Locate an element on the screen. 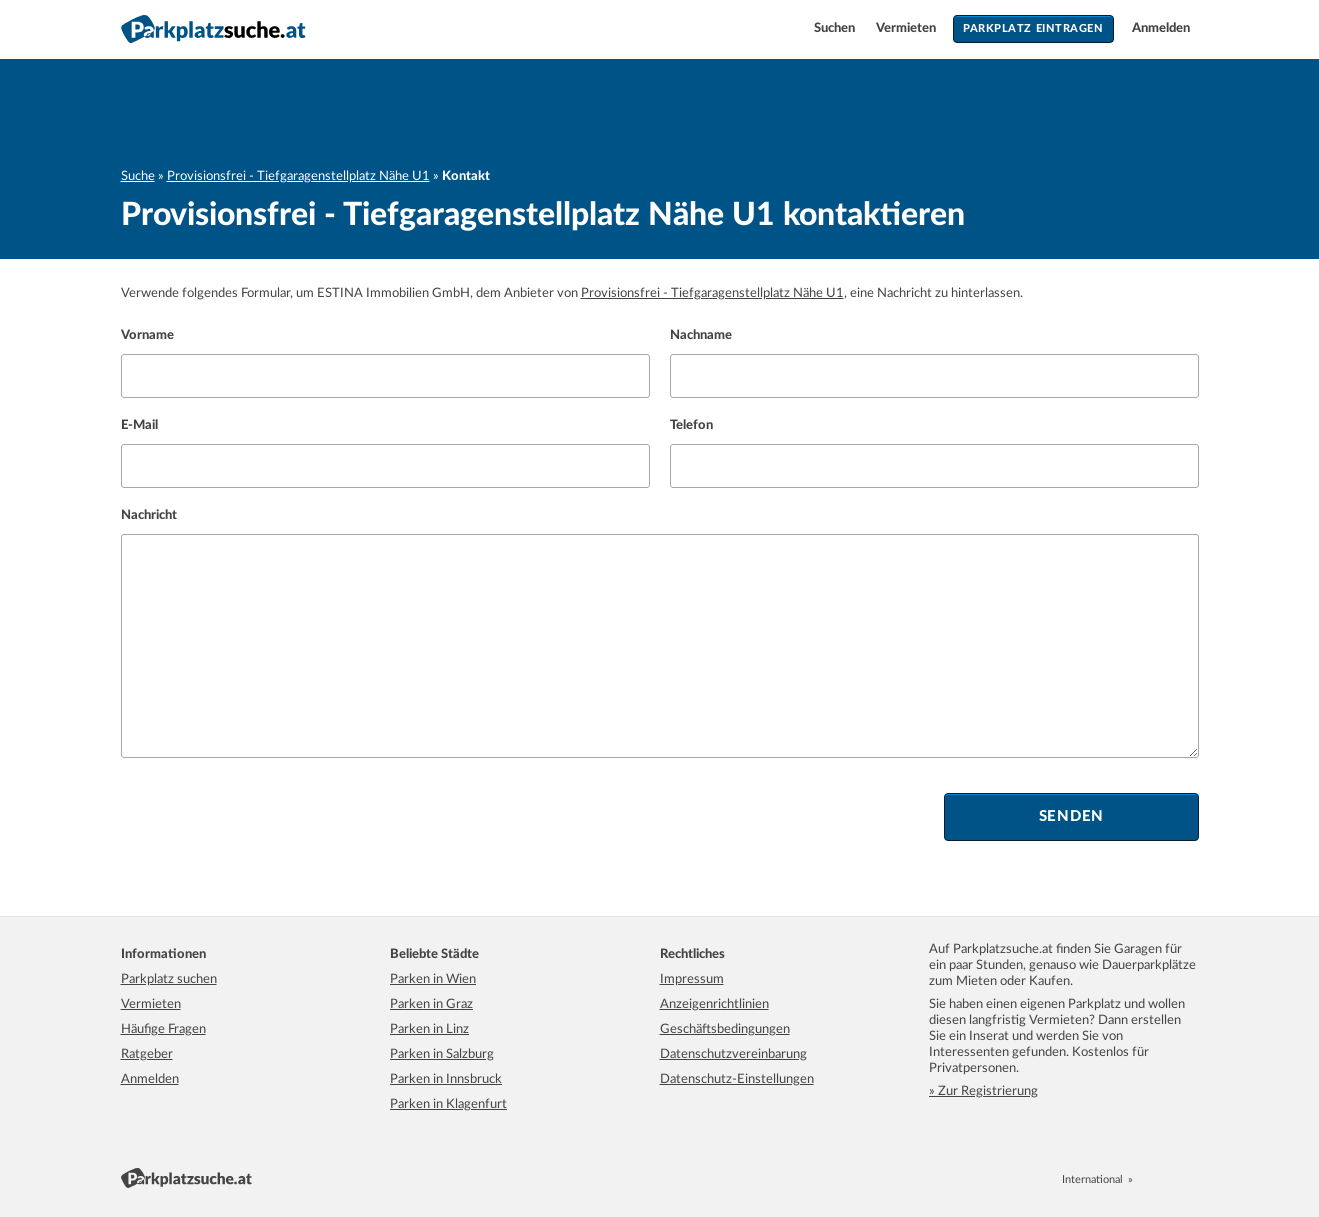  E-Mail is located at coordinates (139, 425).